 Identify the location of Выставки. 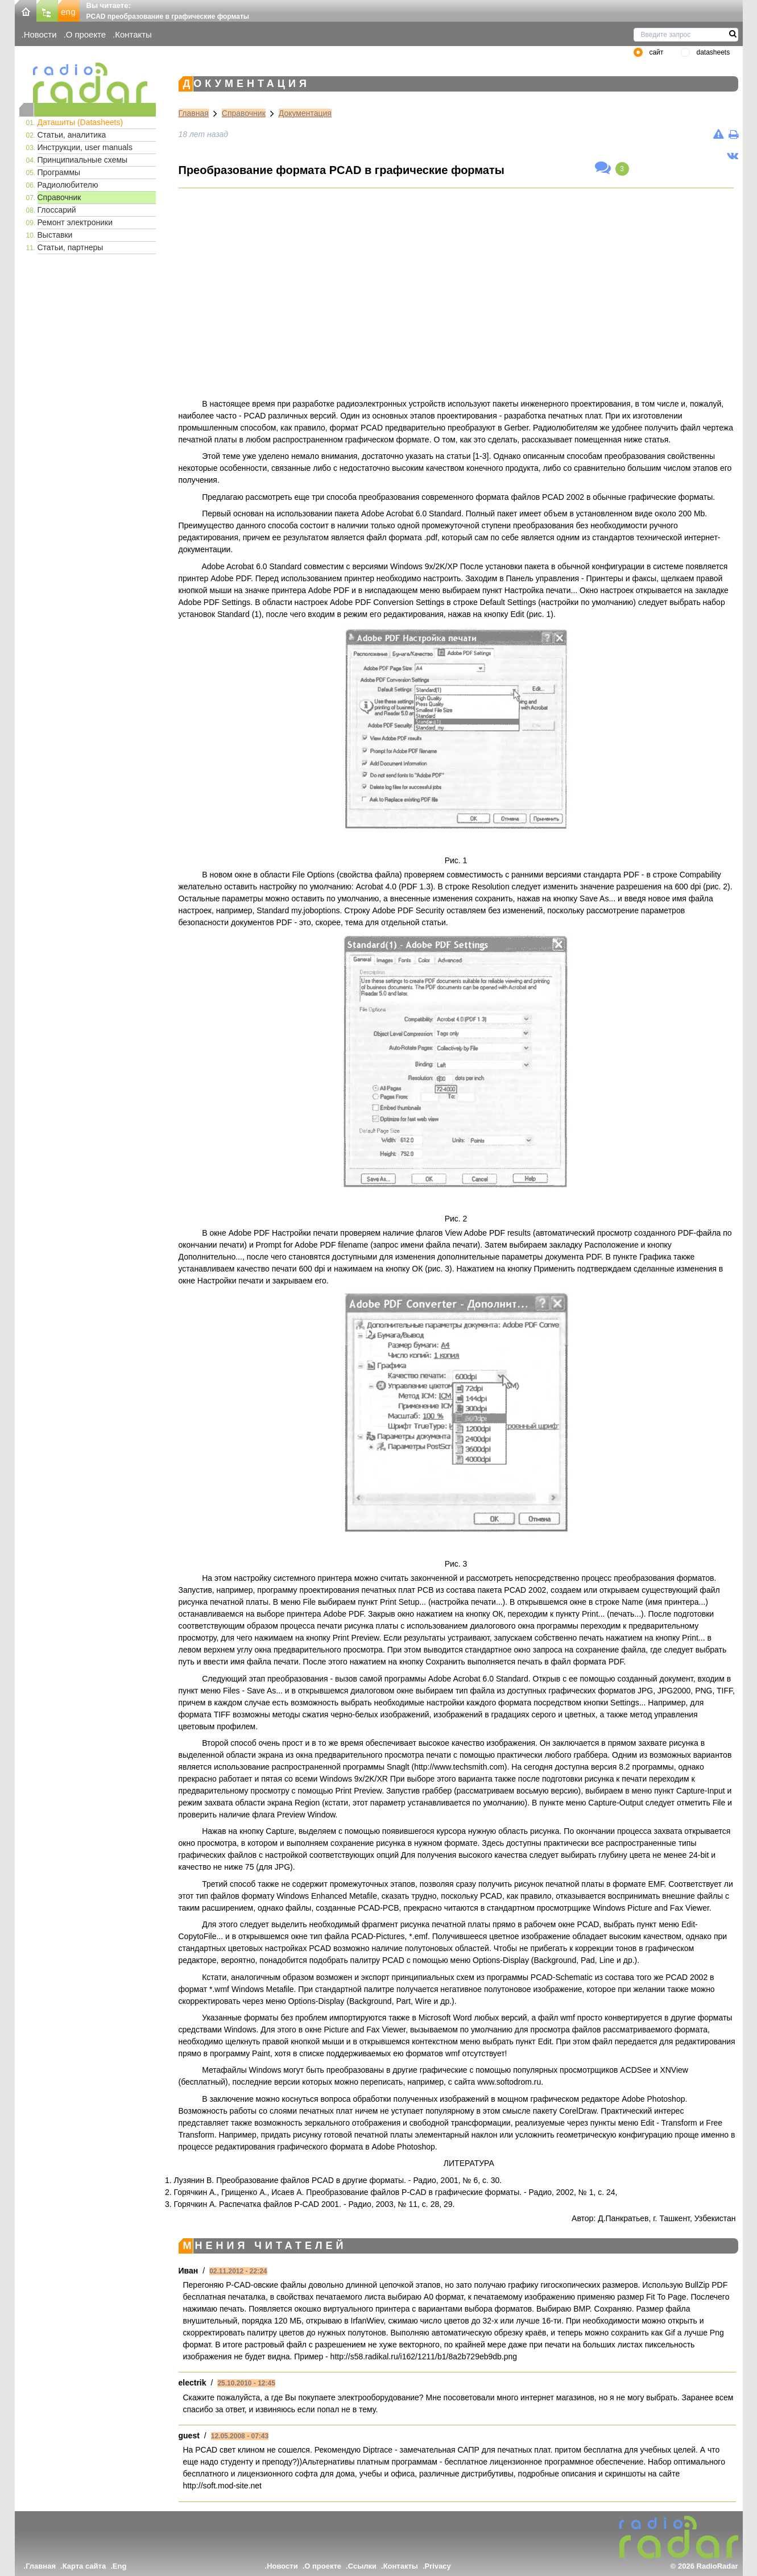
(55, 234).